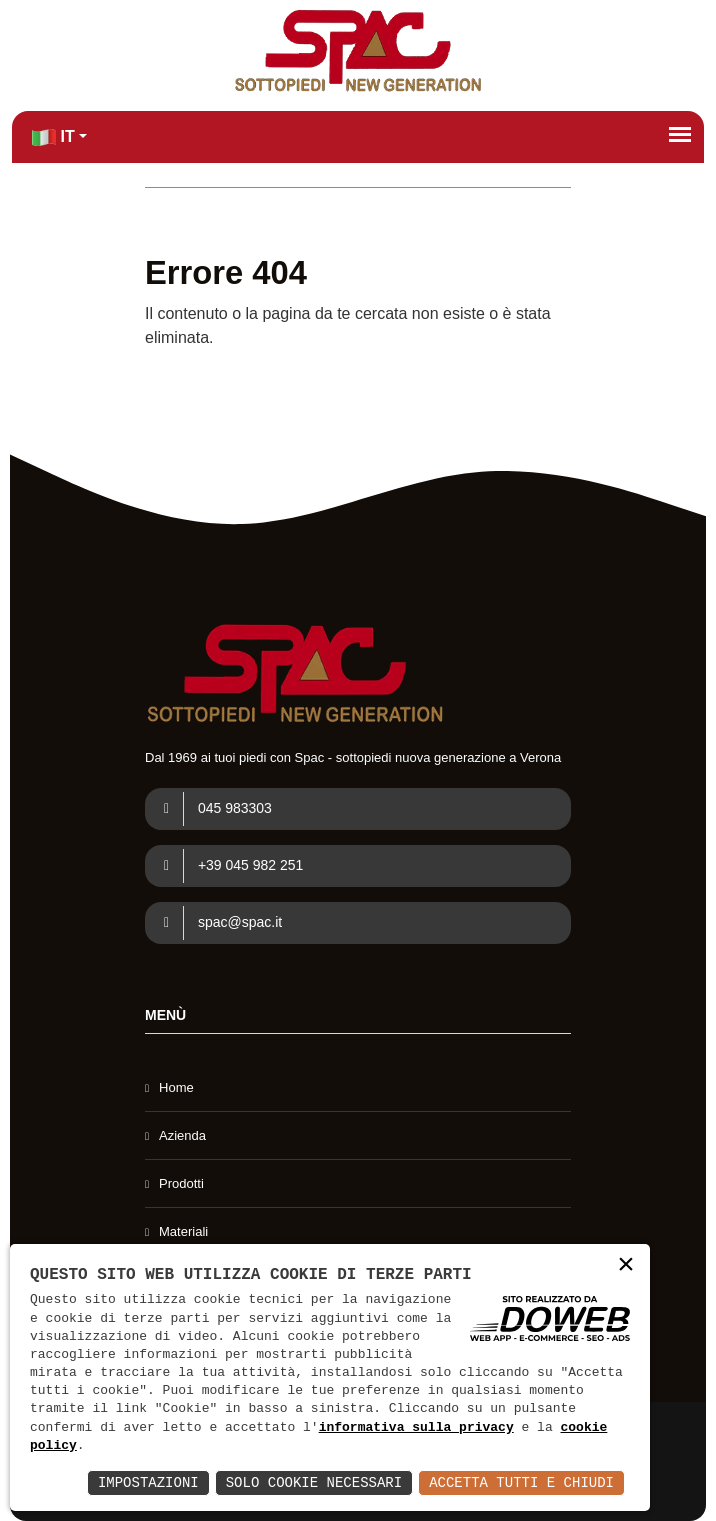  Describe the element at coordinates (216, 923) in the screenshot. I see `spac@spac.it` at that location.